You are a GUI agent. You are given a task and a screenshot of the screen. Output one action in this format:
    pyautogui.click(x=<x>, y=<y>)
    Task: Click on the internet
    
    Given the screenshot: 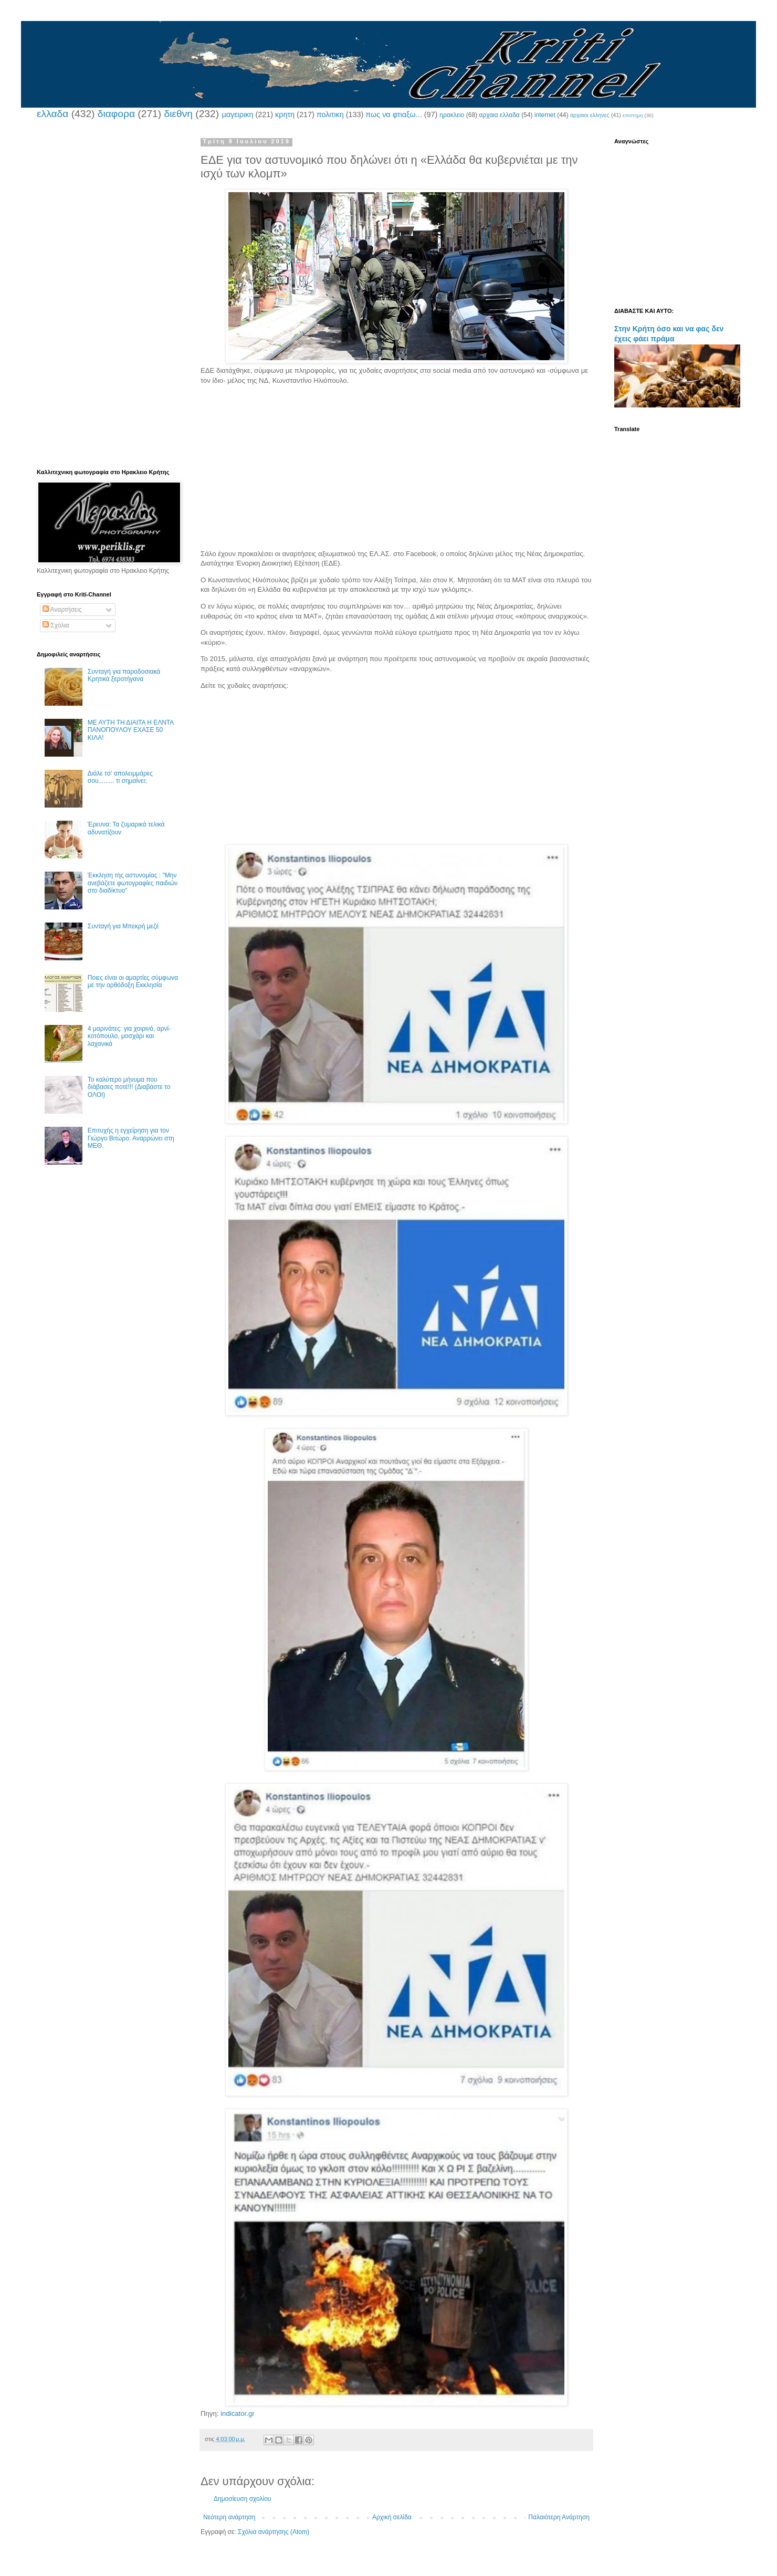 What is the action you would take?
    pyautogui.click(x=544, y=115)
    